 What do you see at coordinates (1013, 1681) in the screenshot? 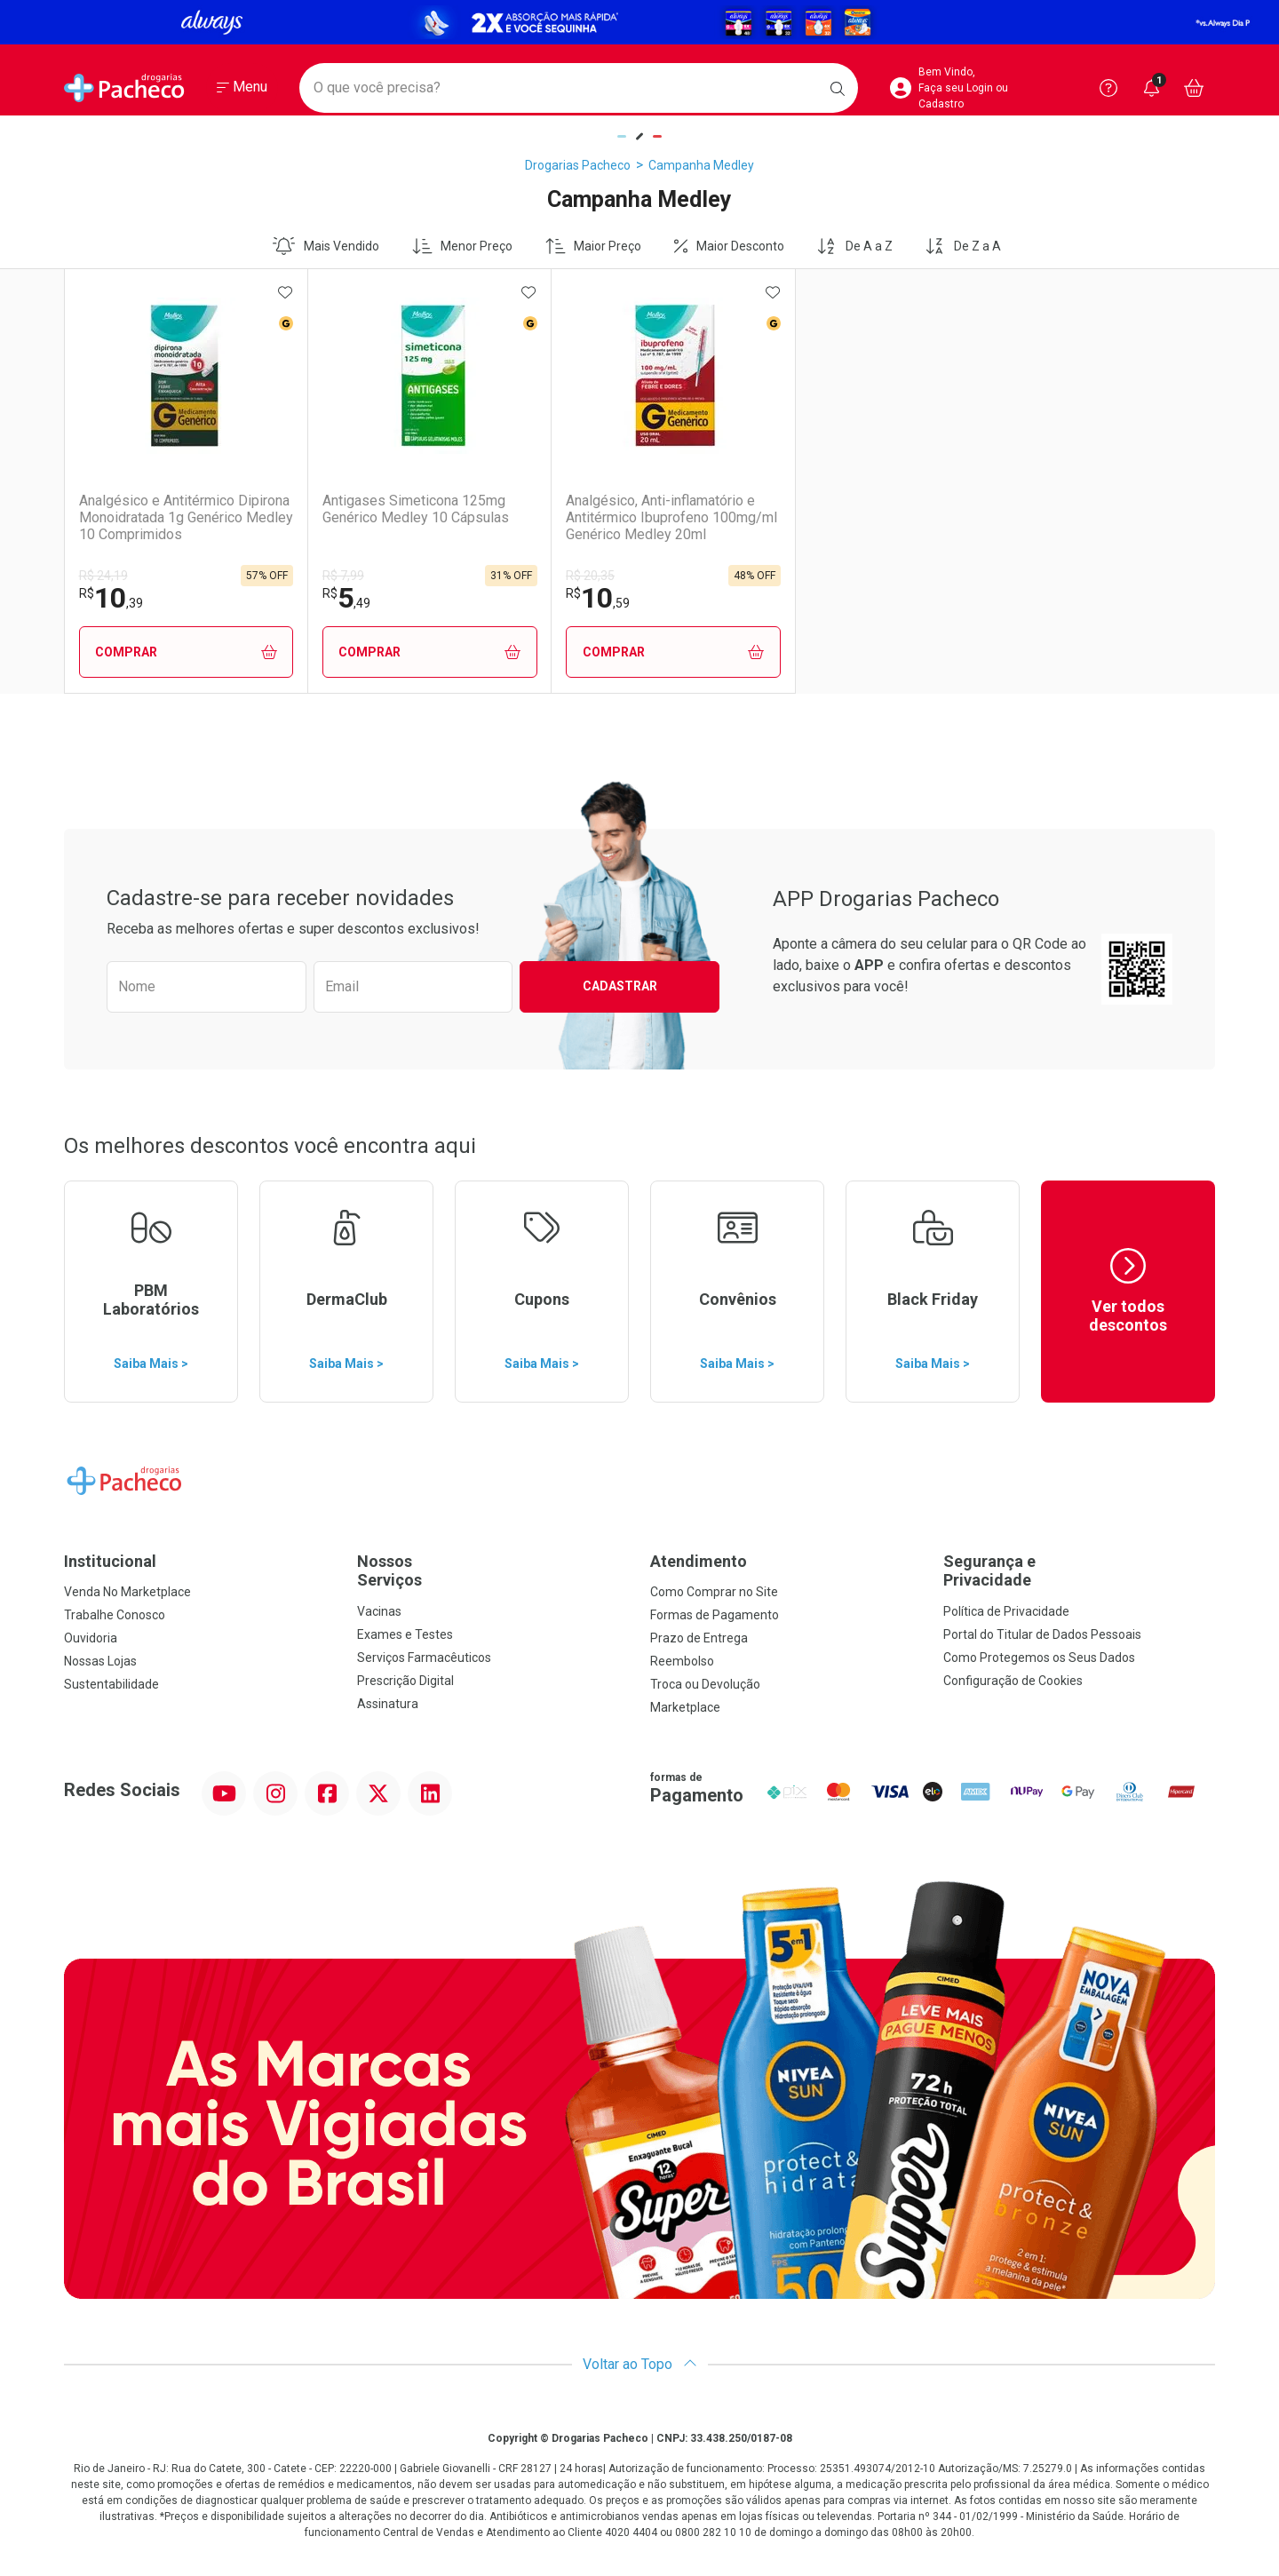
I see `Configuração de Cookies [button]` at bounding box center [1013, 1681].